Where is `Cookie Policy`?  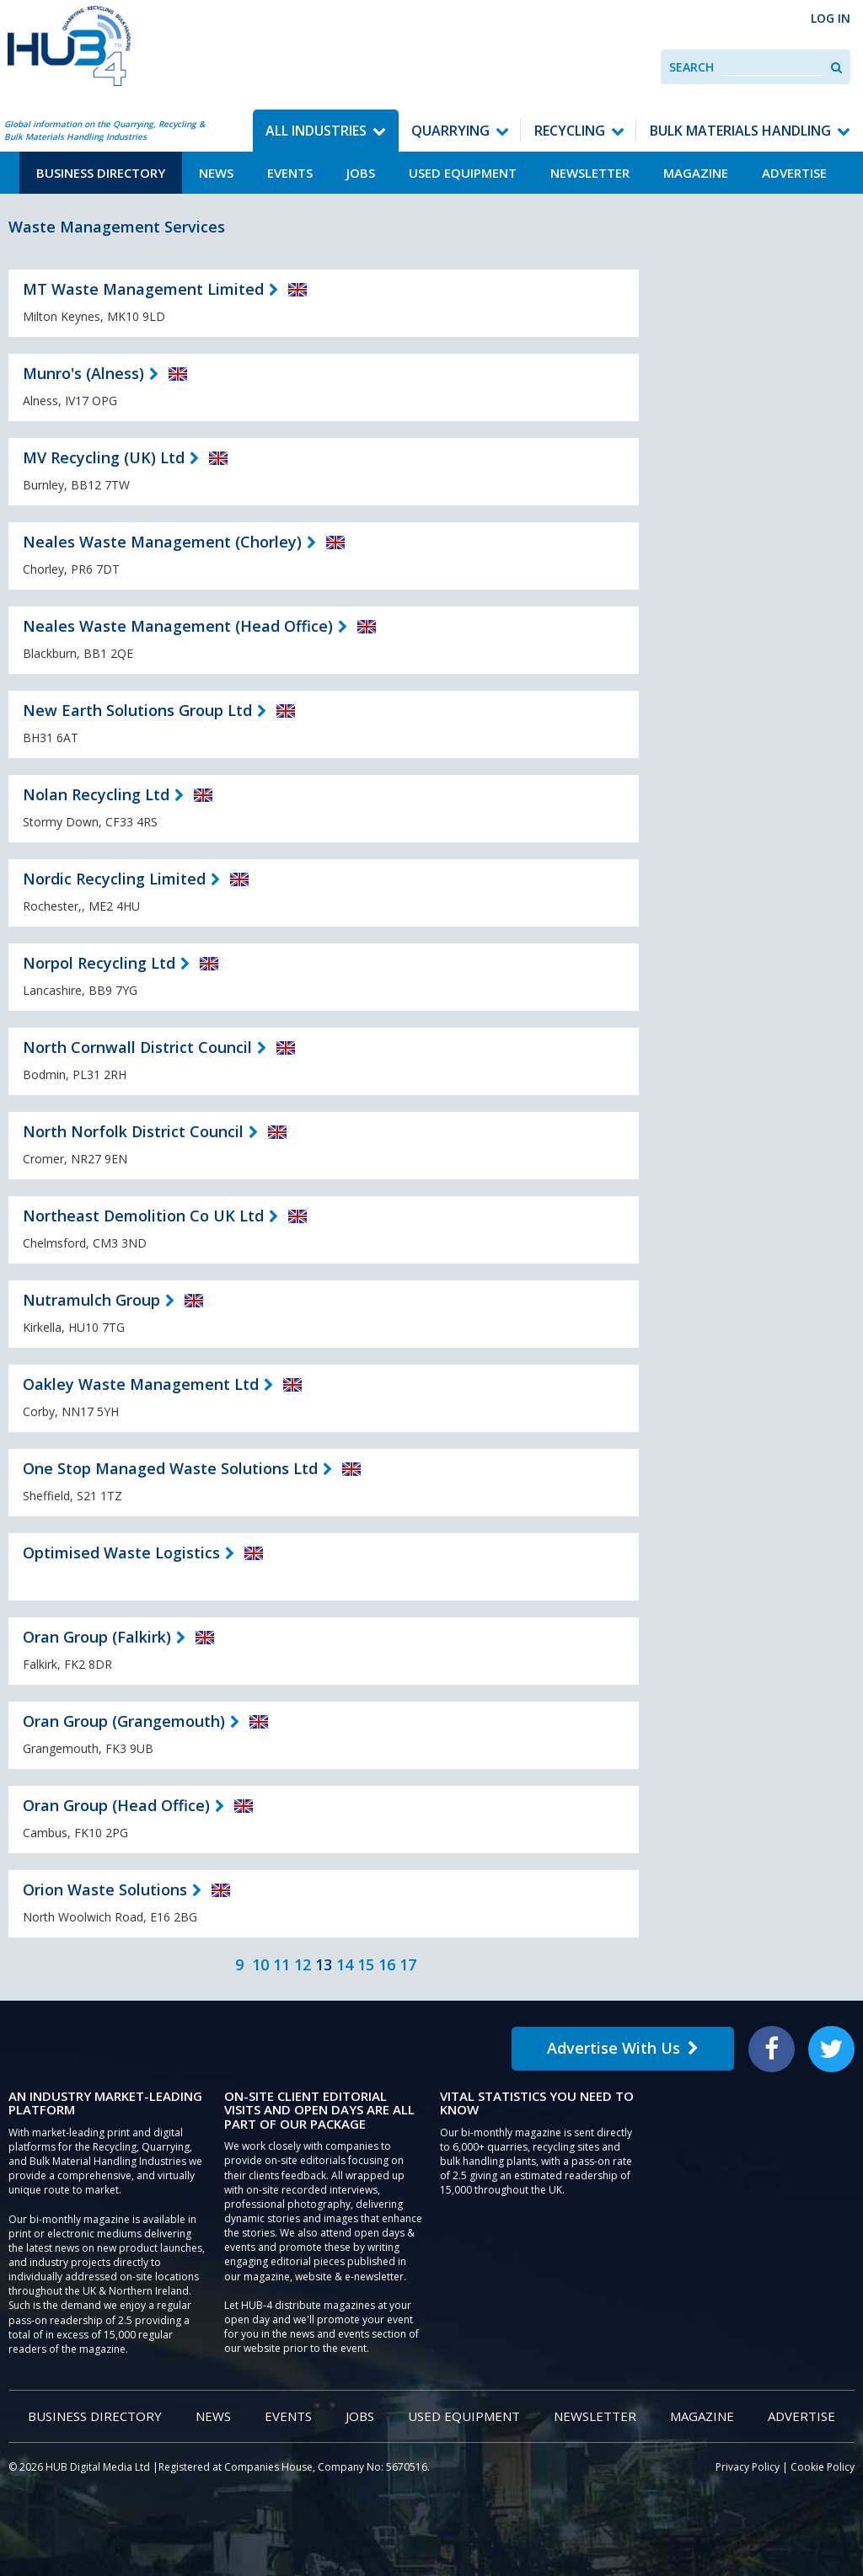 Cookie Policy is located at coordinates (823, 2467).